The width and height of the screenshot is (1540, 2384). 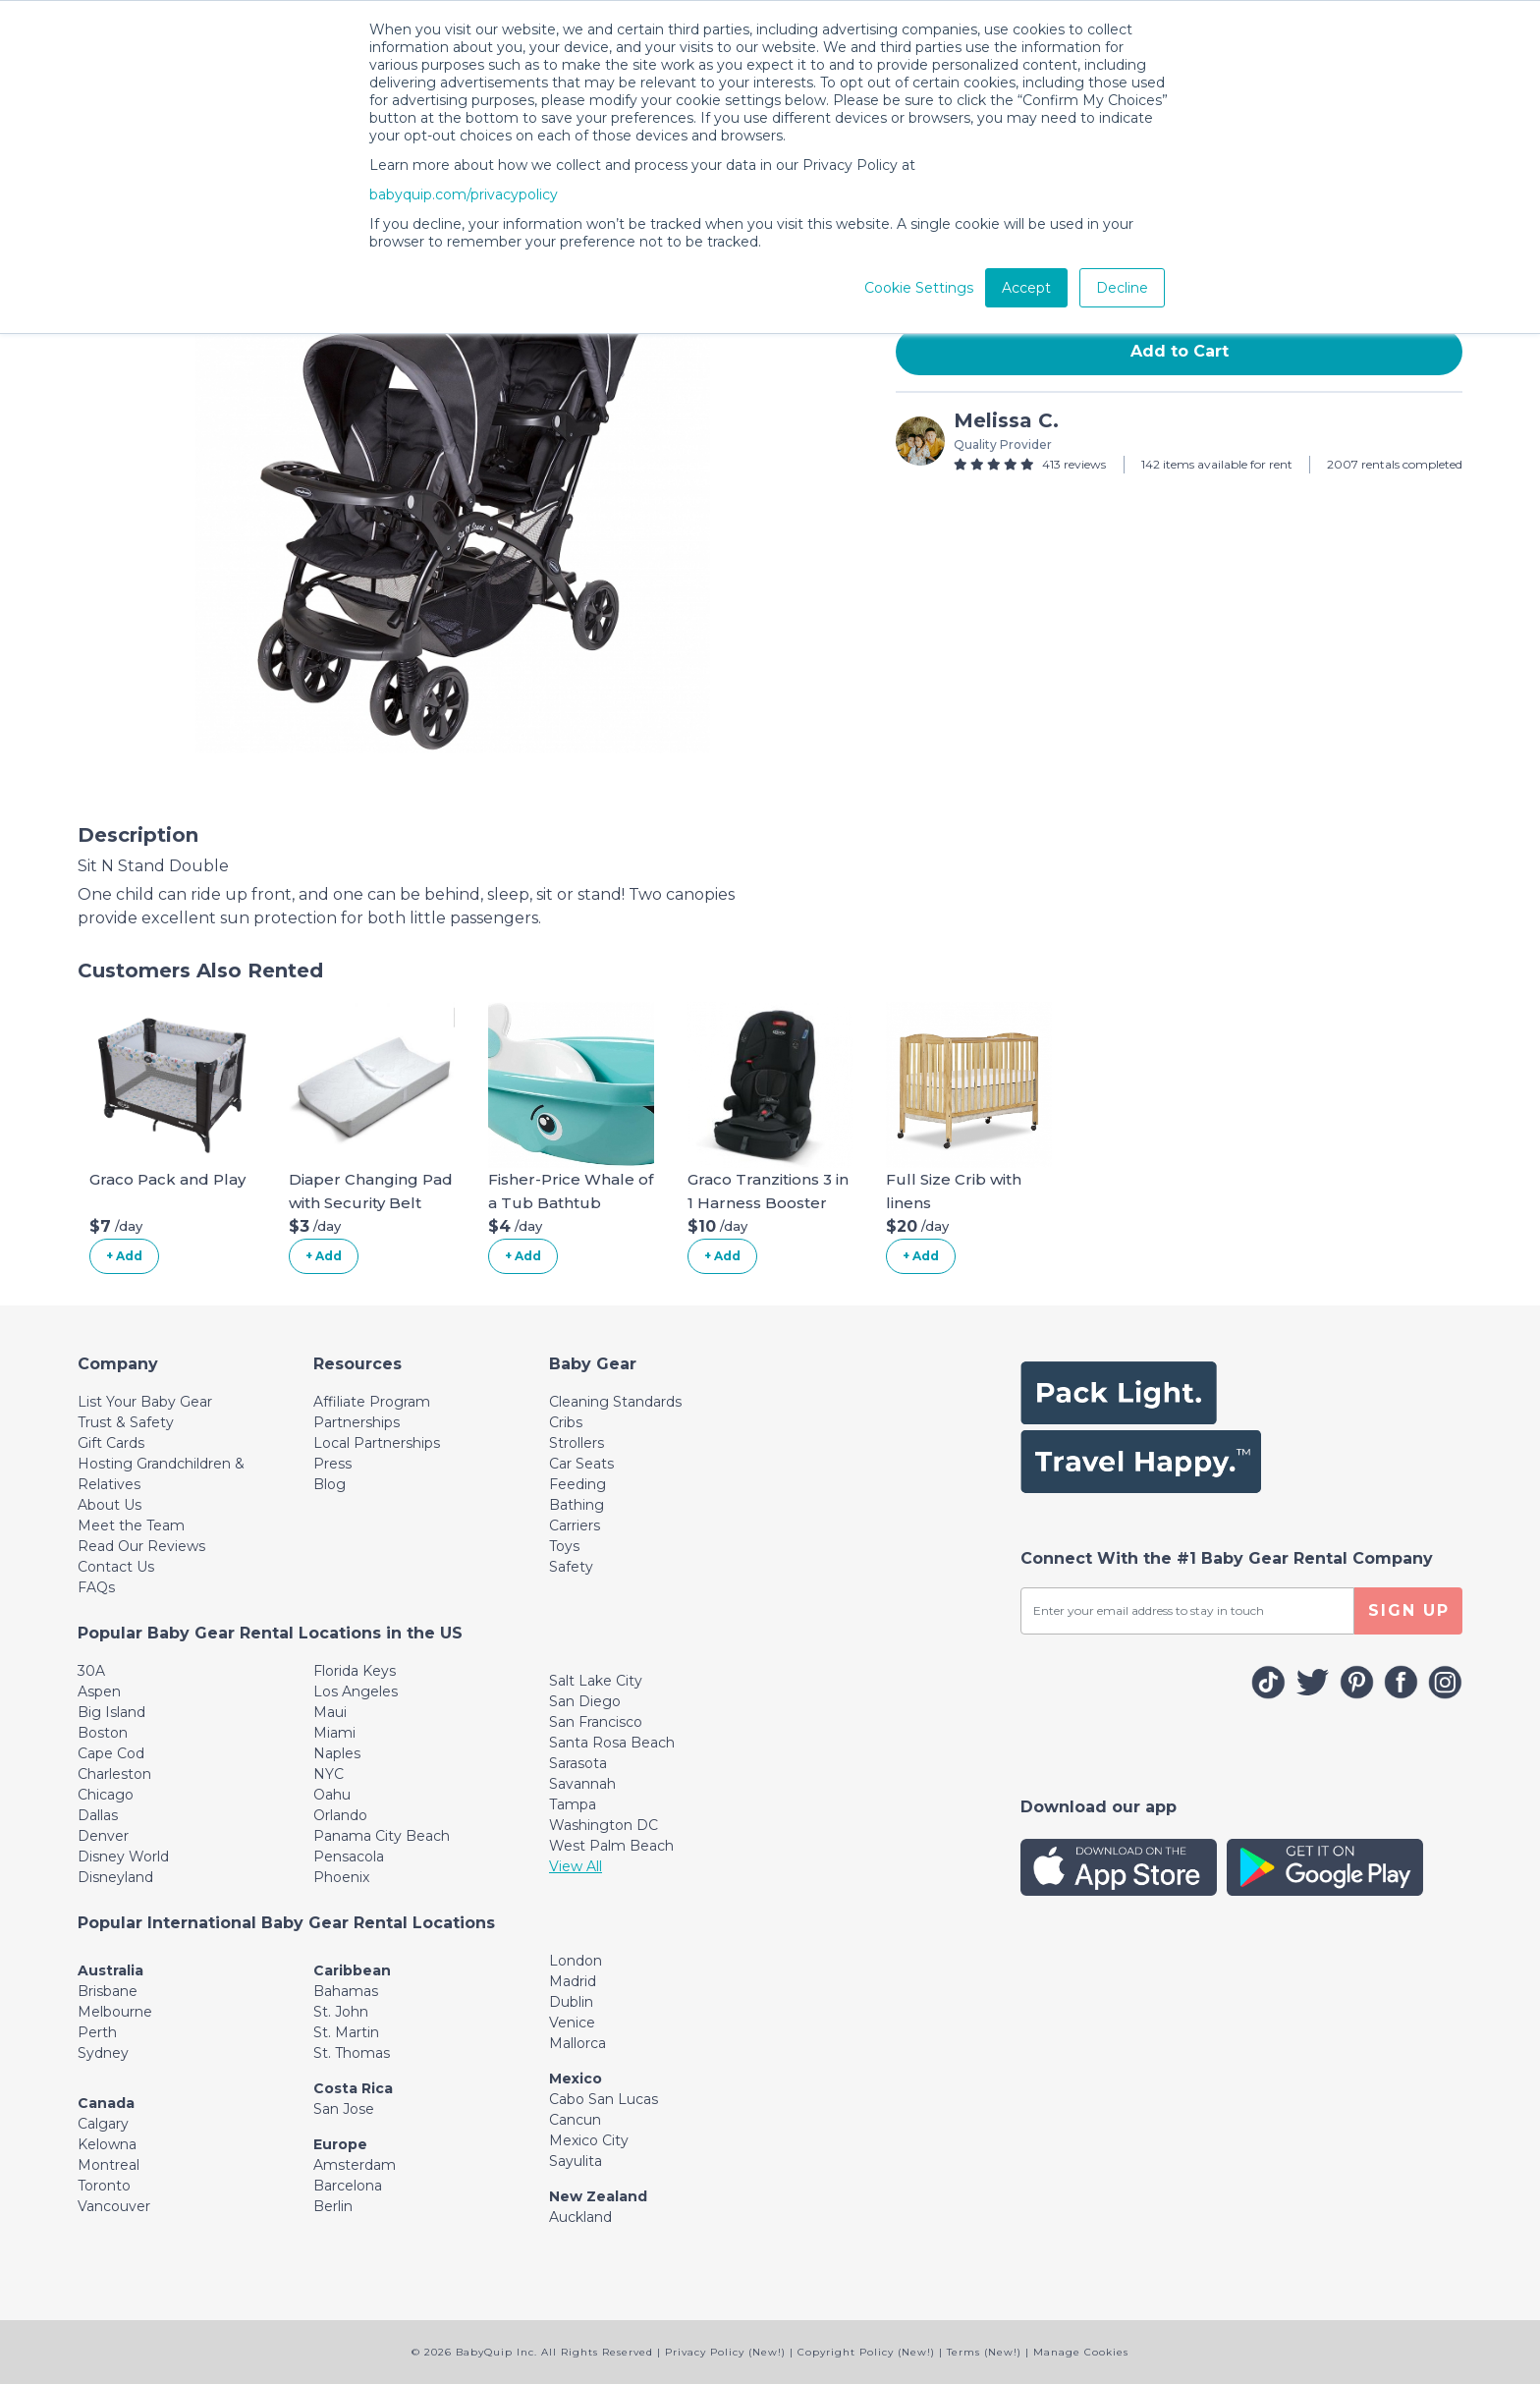 I want to click on Contact Us, so click(x=116, y=1567).